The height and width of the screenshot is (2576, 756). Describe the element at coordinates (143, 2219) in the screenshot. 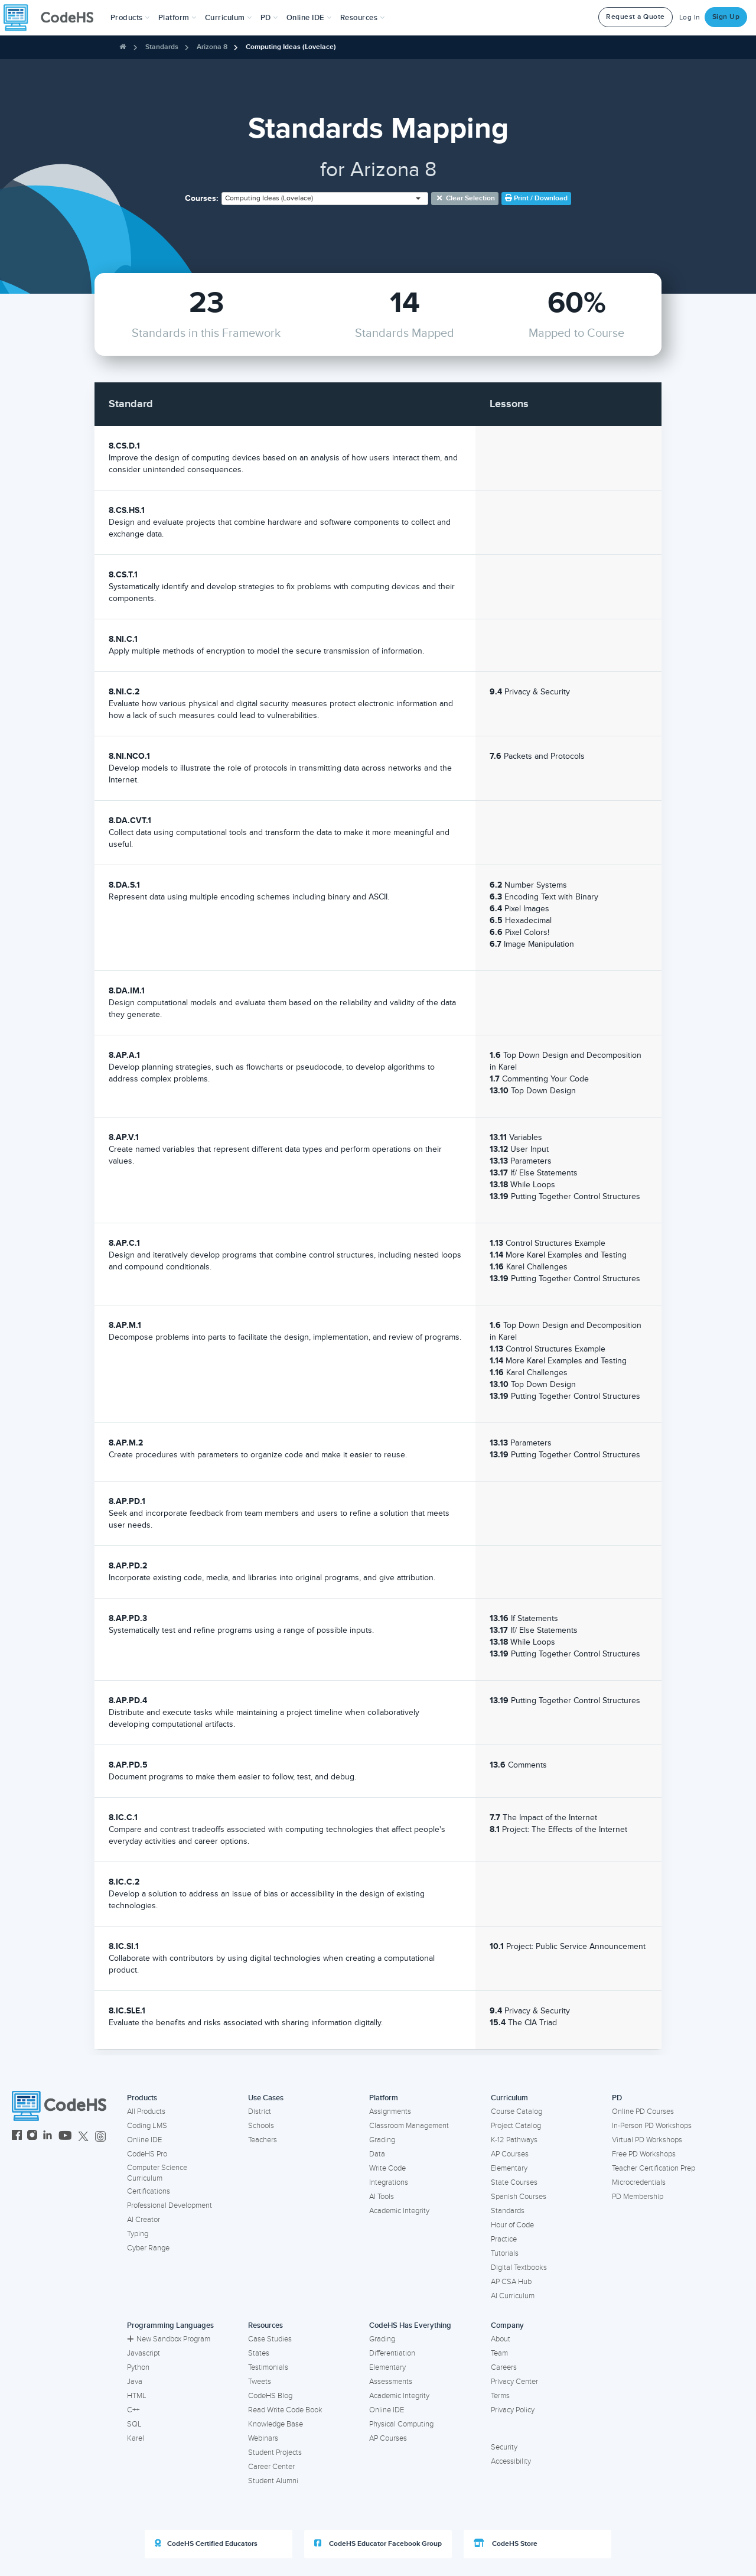

I see `AI Creator` at that location.